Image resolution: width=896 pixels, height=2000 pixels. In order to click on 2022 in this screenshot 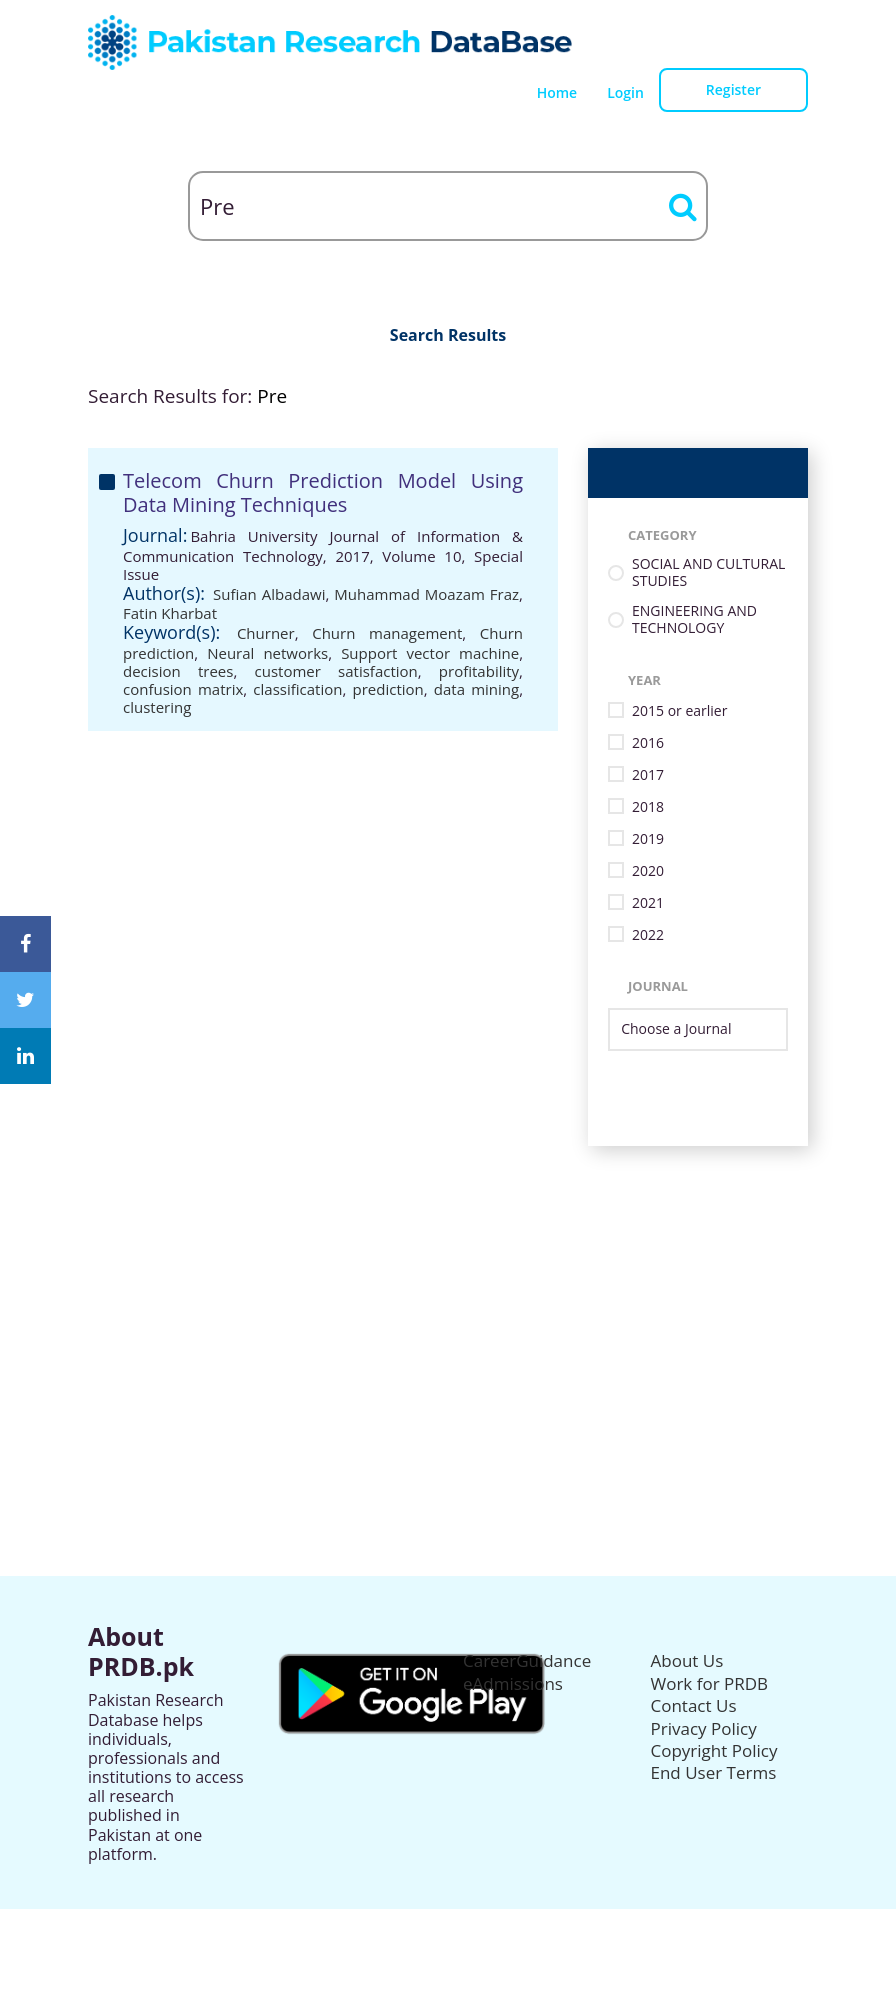, I will do `click(648, 935)`.